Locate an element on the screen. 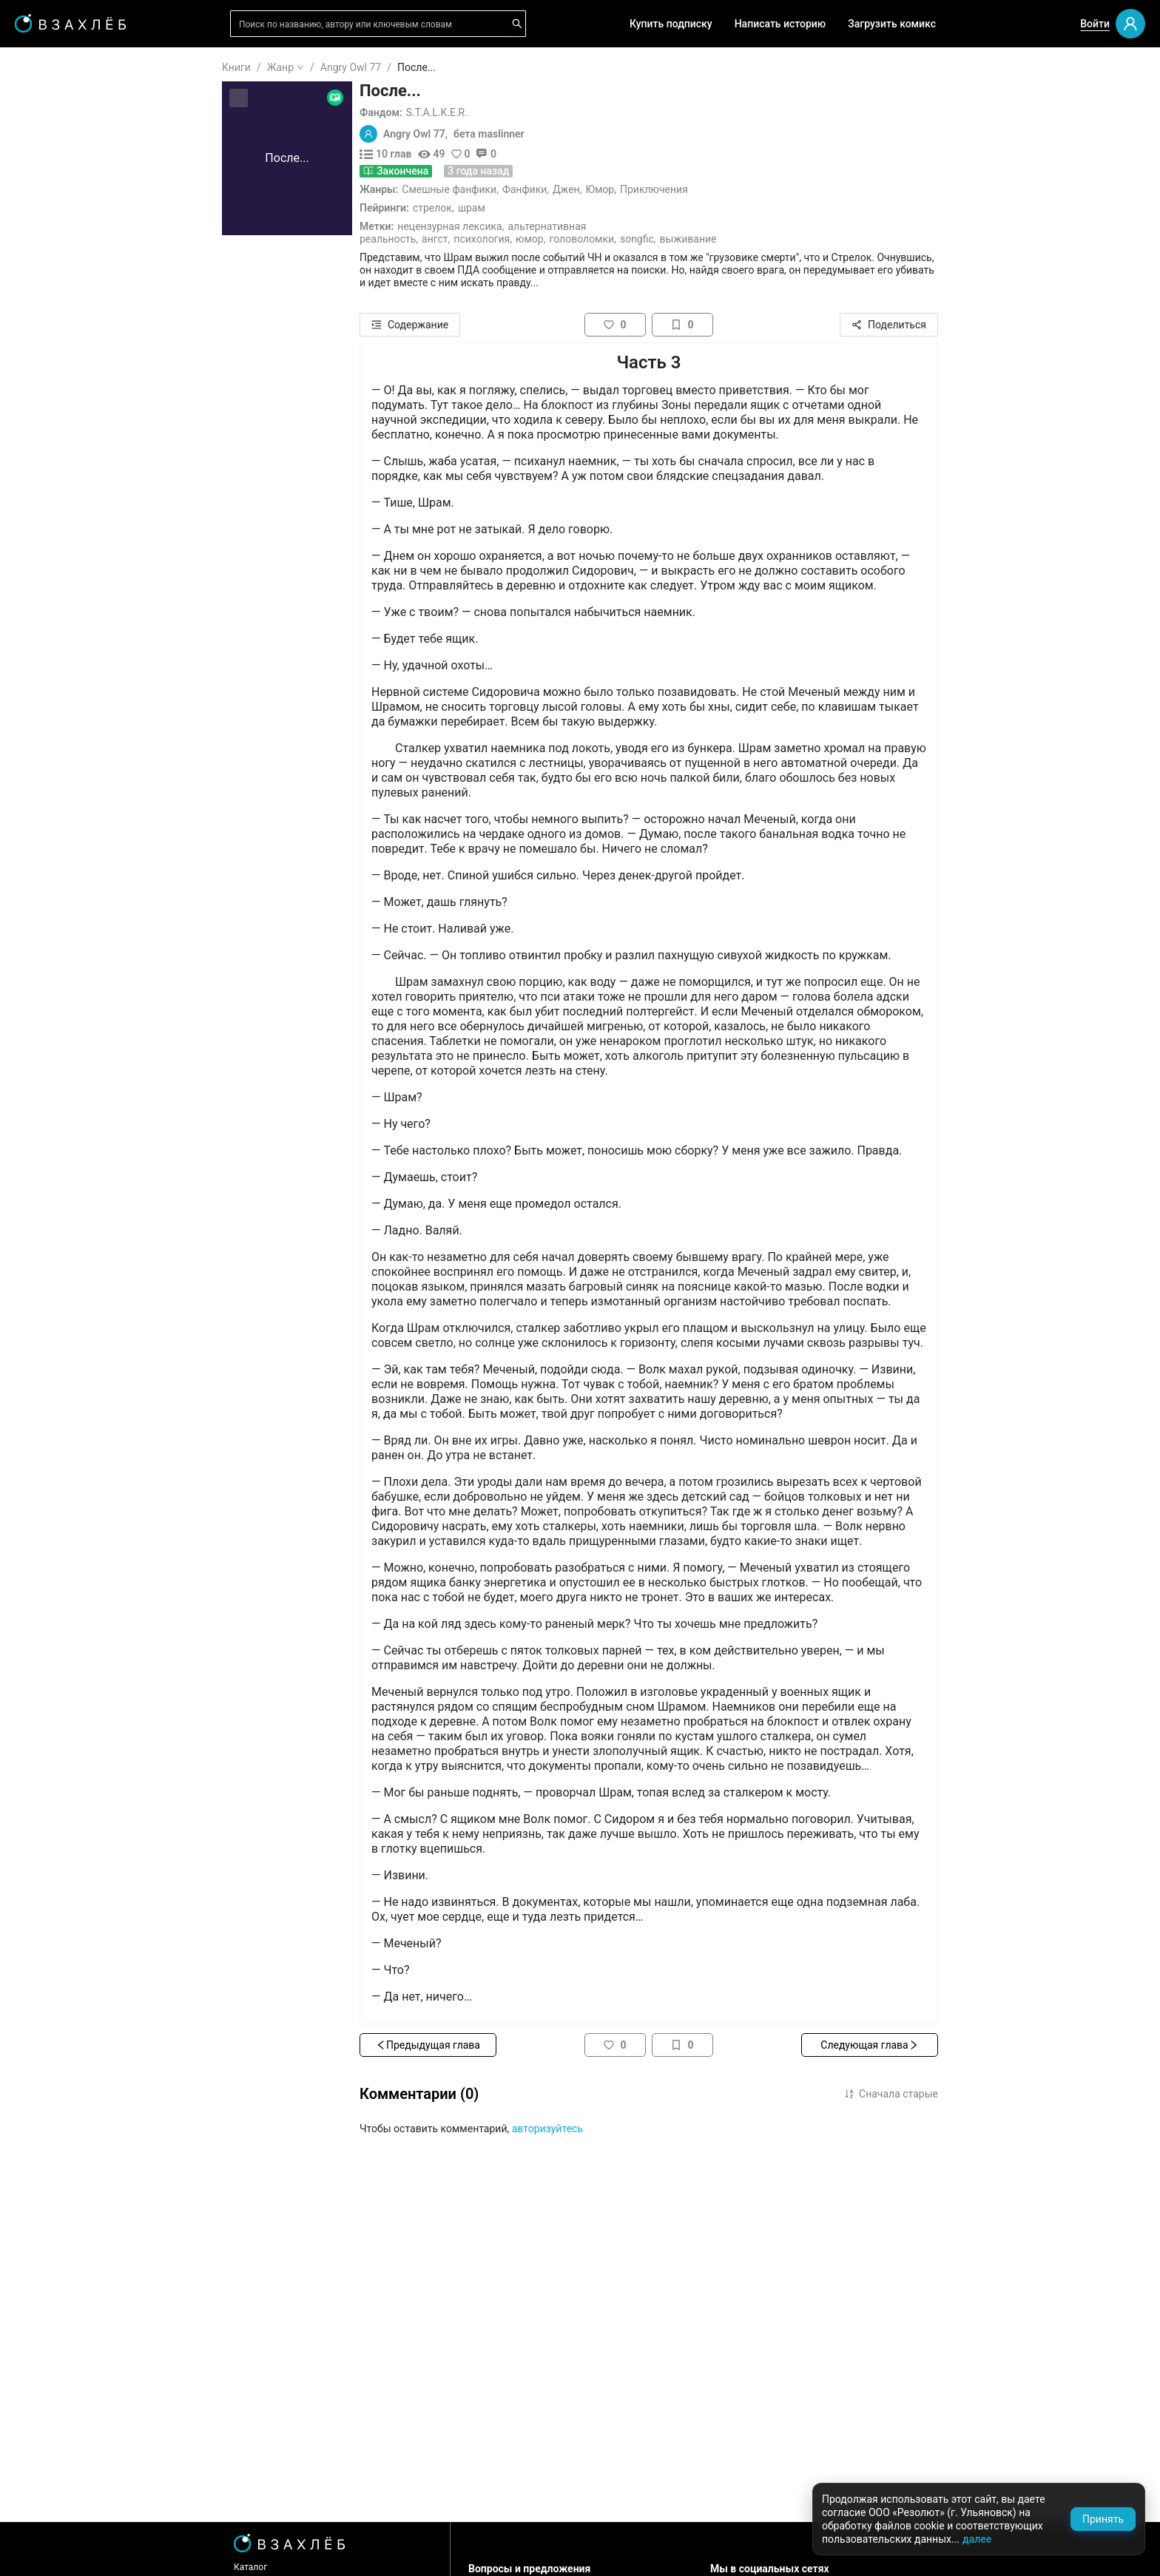  Читать позже is located at coordinates (70, 181).